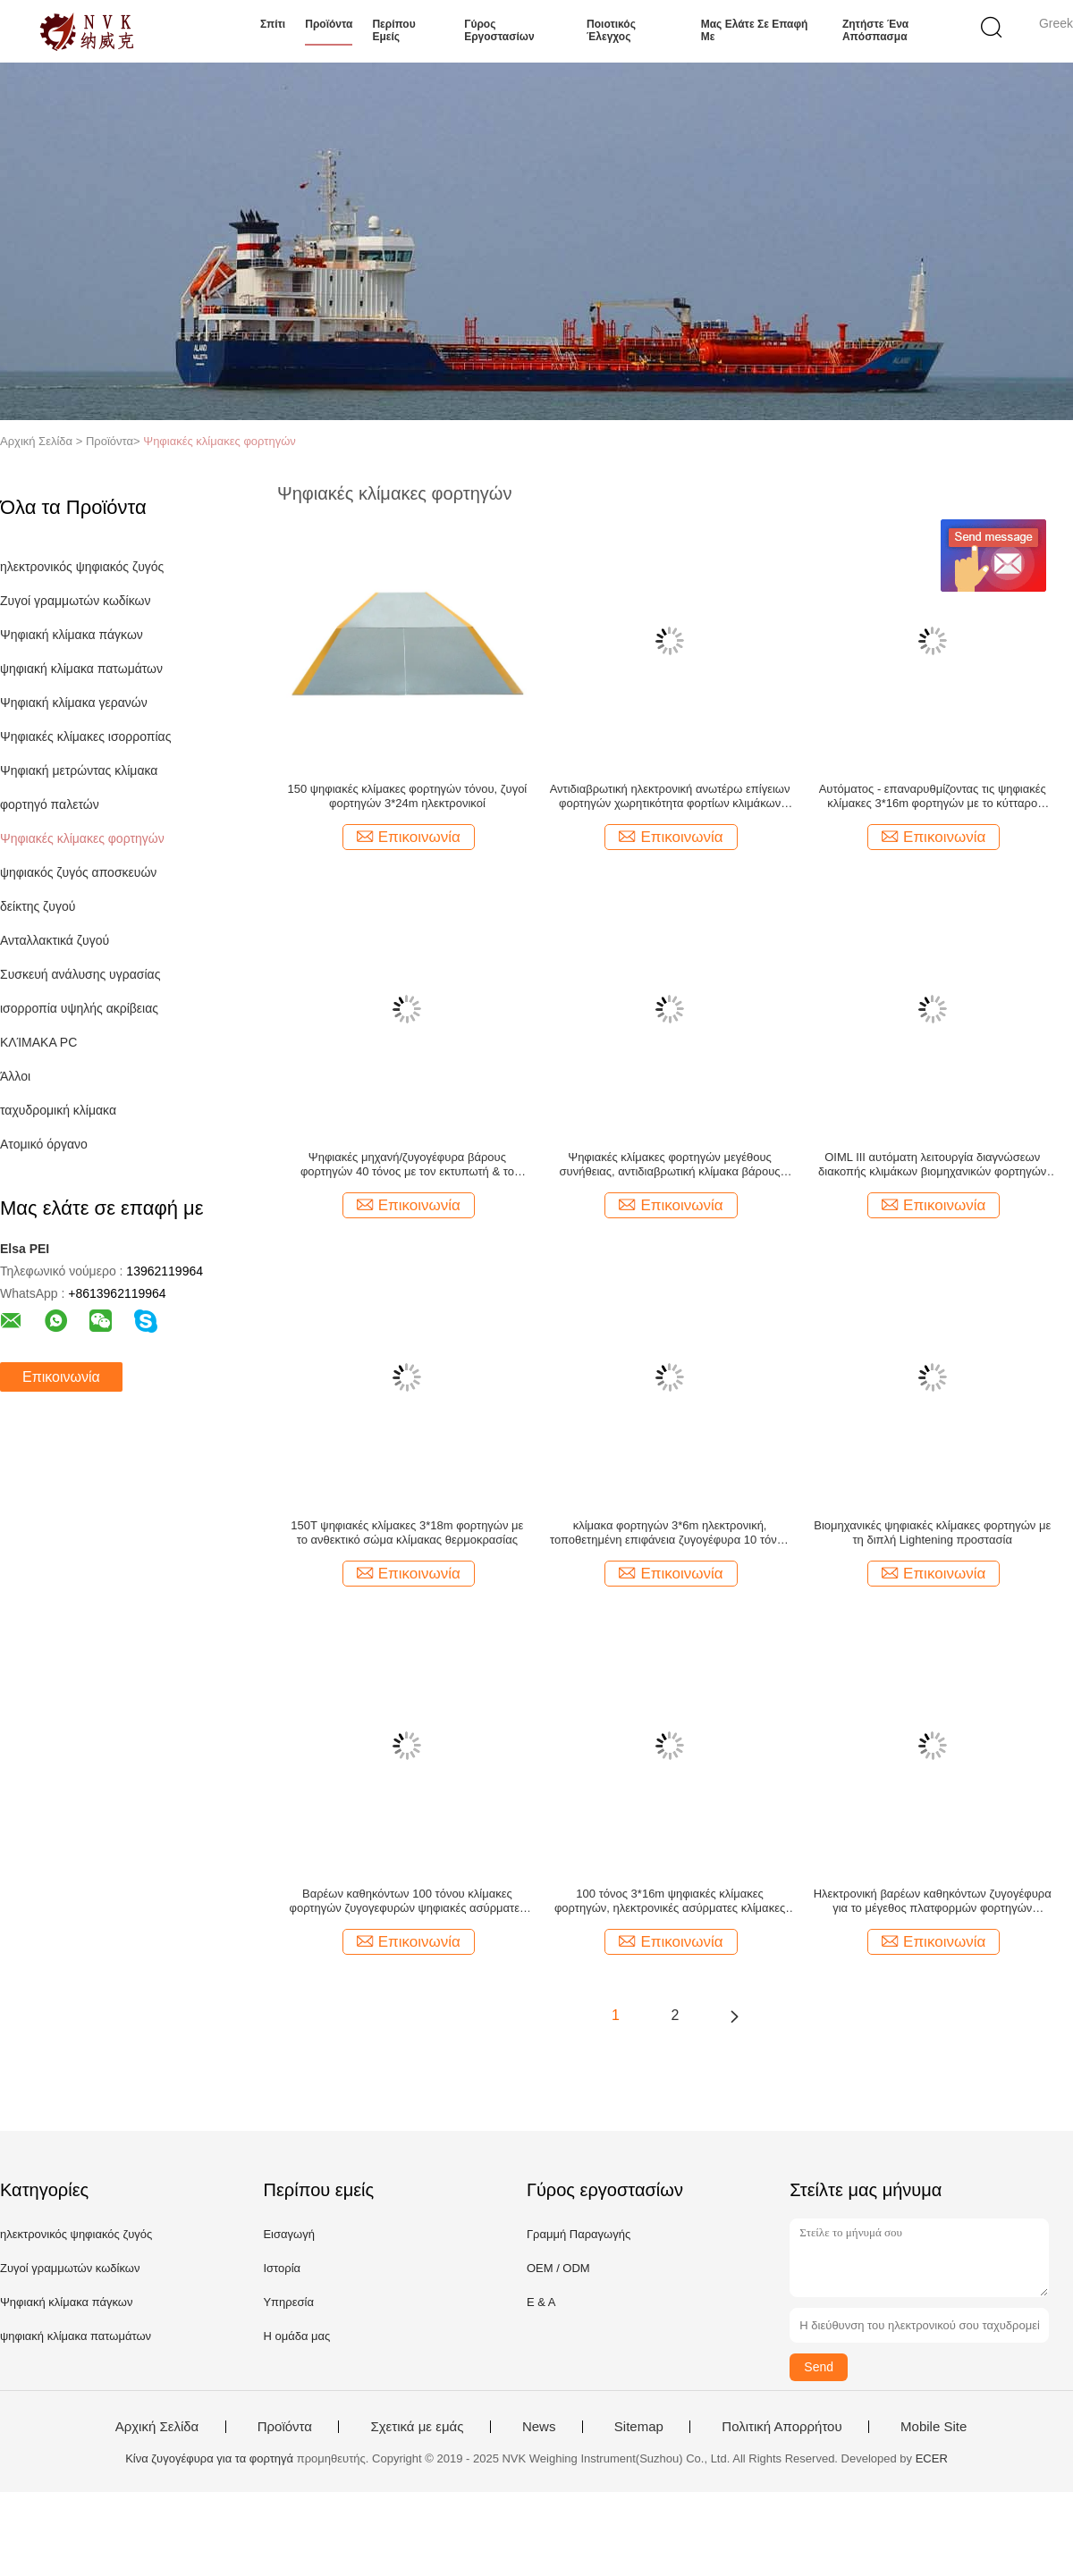 This screenshot has width=1073, height=2576. I want to click on Βαρέων καθηκόντων 100 τόνου κλίμακες φορτηγών ζυγογεφυρών ψηφιακές ασύρματες εν πλω, so click(407, 1901).